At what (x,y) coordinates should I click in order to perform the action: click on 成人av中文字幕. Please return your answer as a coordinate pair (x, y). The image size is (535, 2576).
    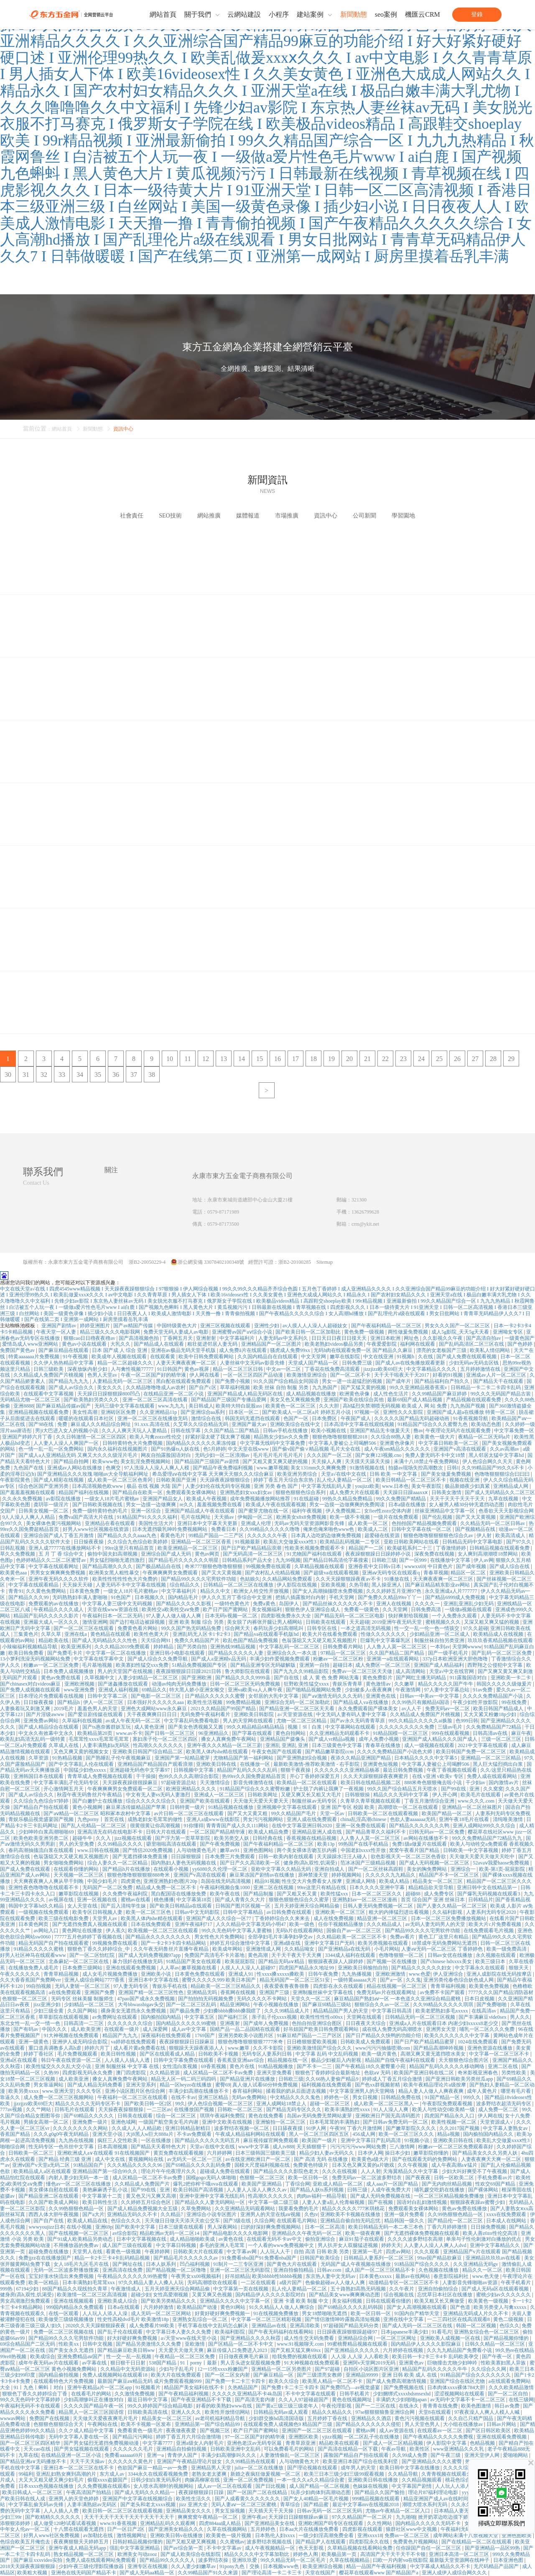
    Looking at the image, I should click on (189, 2029).